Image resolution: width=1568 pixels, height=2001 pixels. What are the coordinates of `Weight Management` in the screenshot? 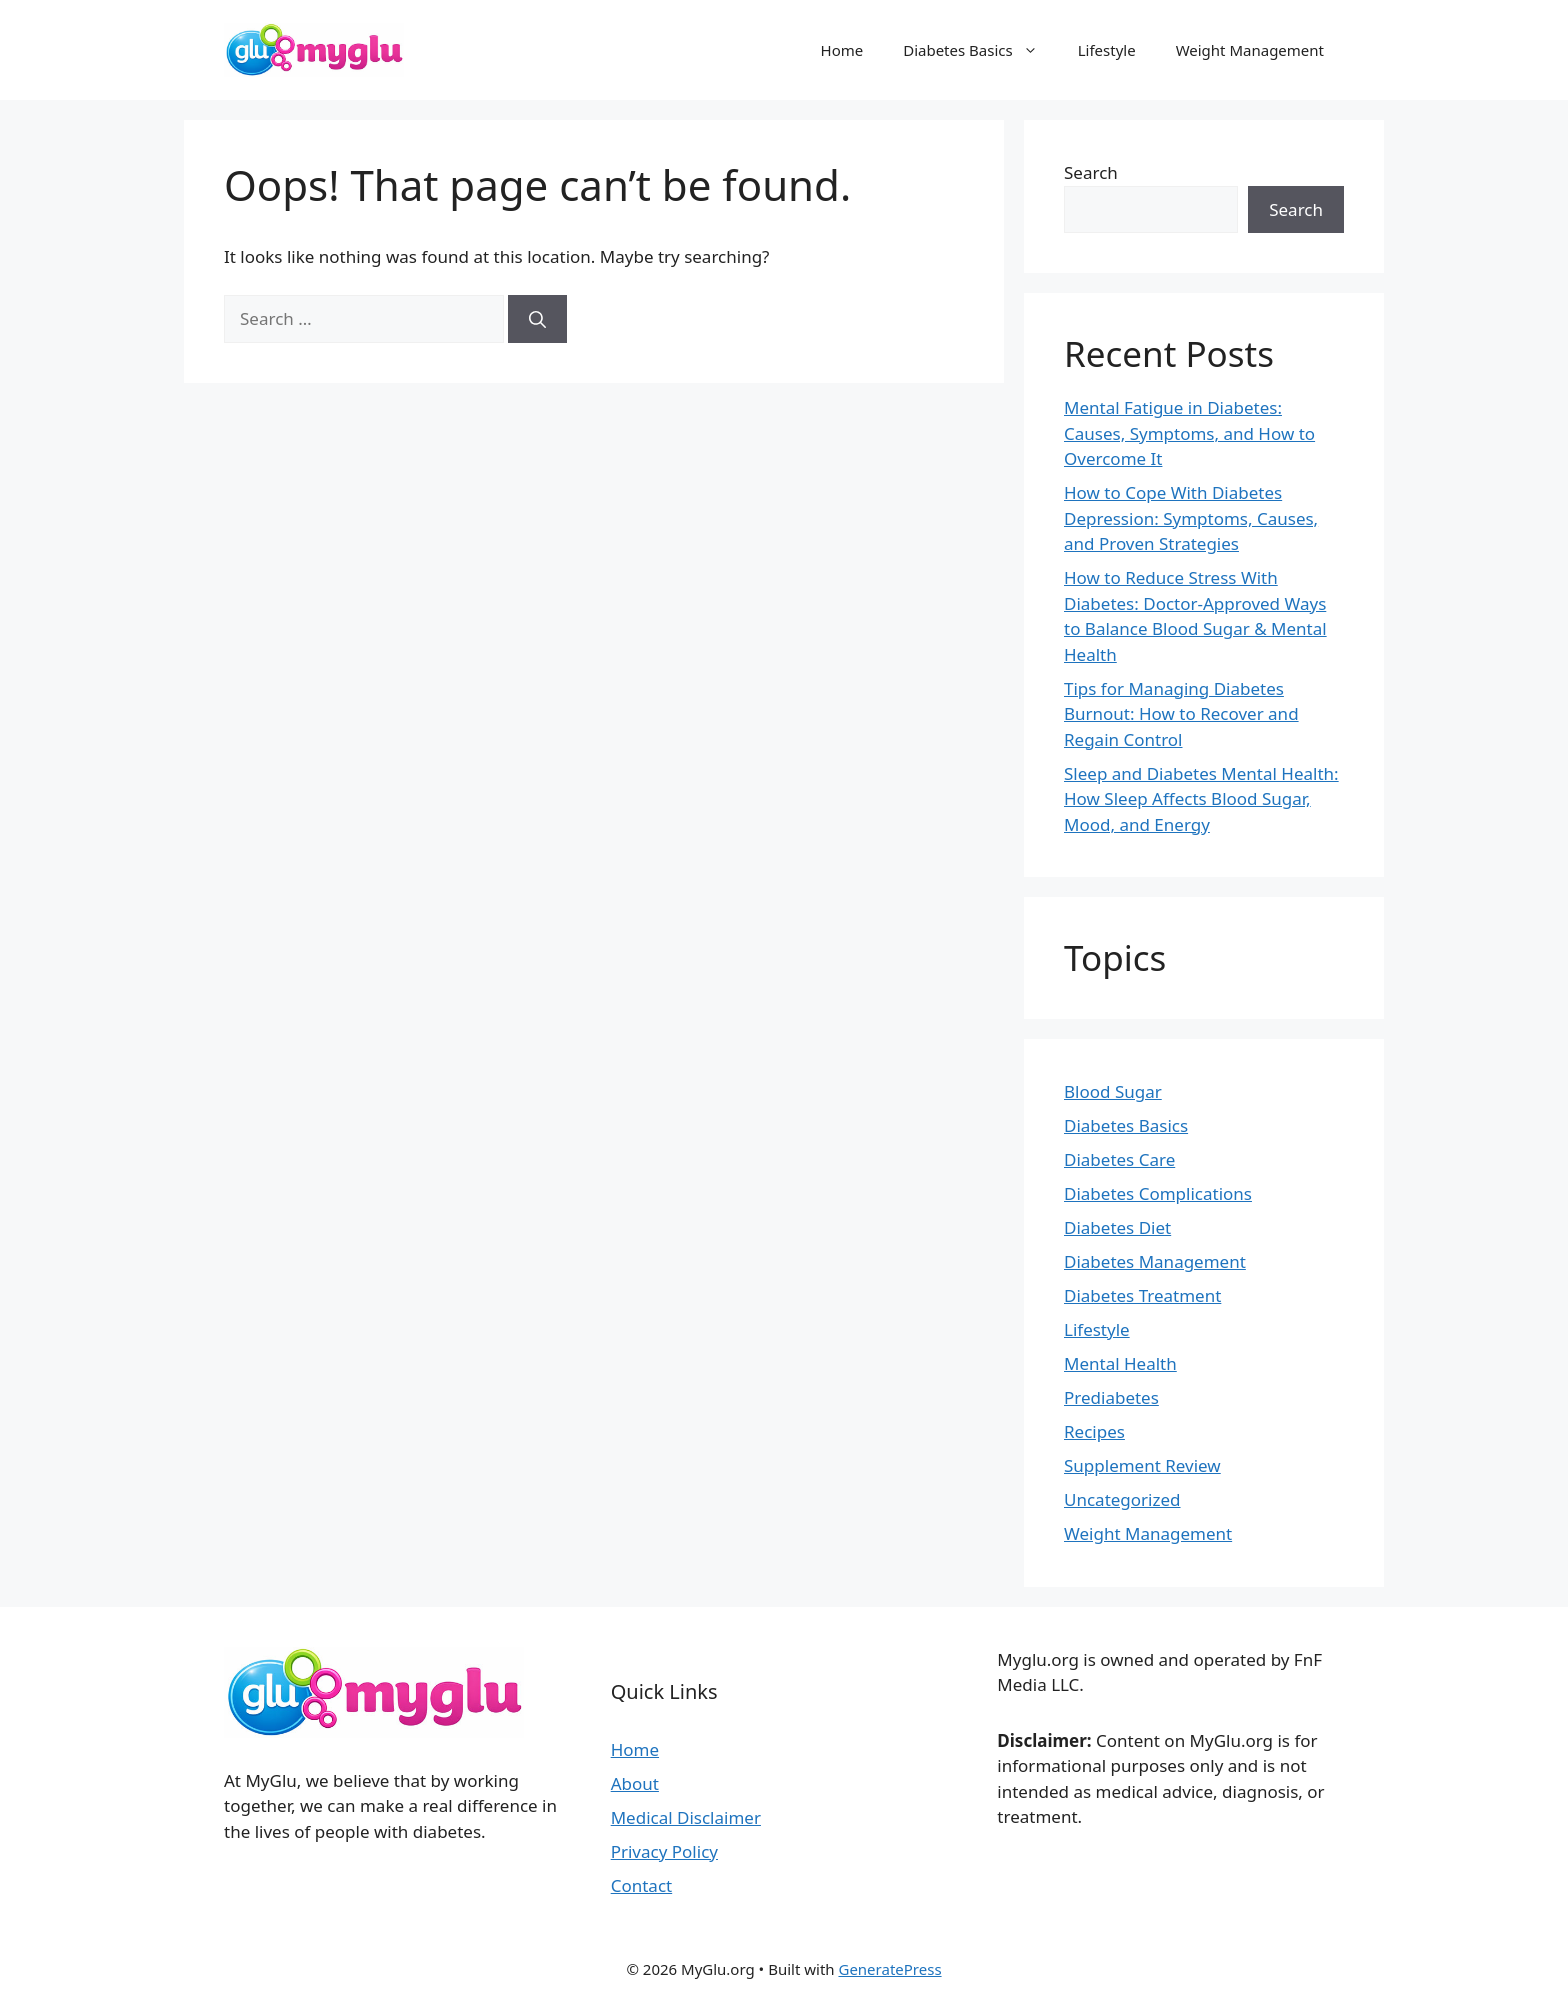 It's located at (1250, 50).